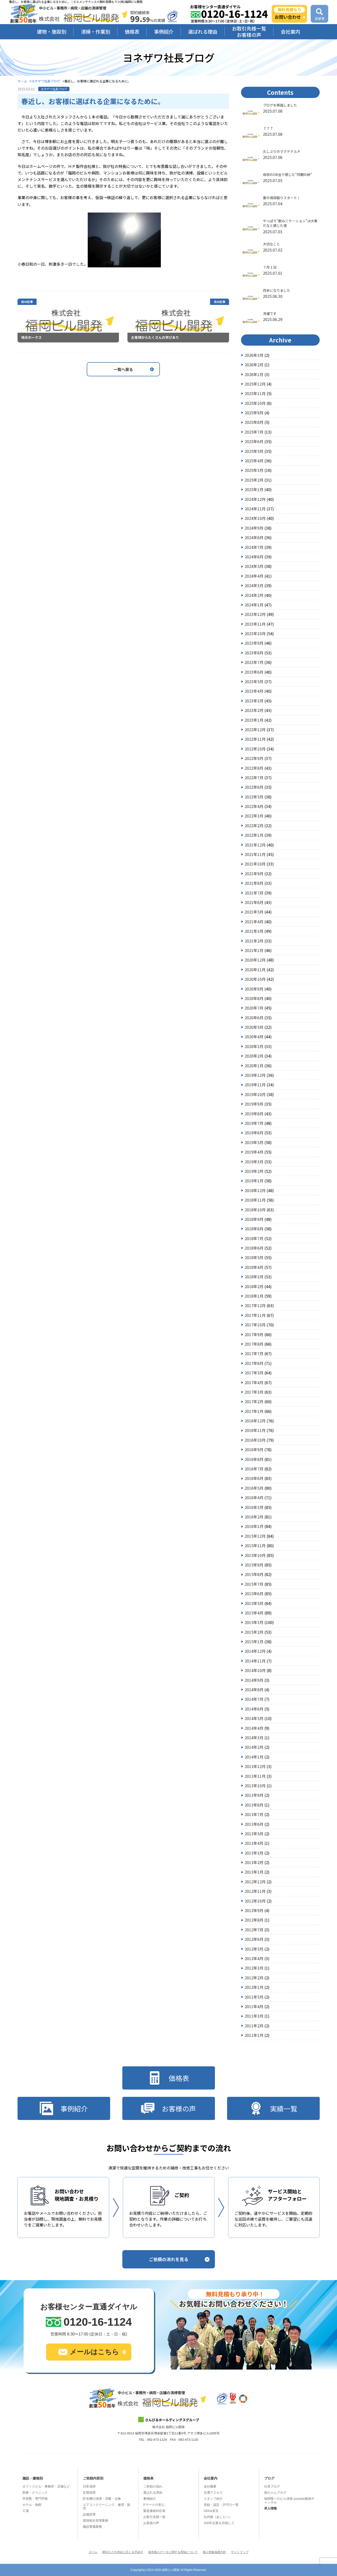  What do you see at coordinates (255, 854) in the screenshot?
I see `2021年11月` at bounding box center [255, 854].